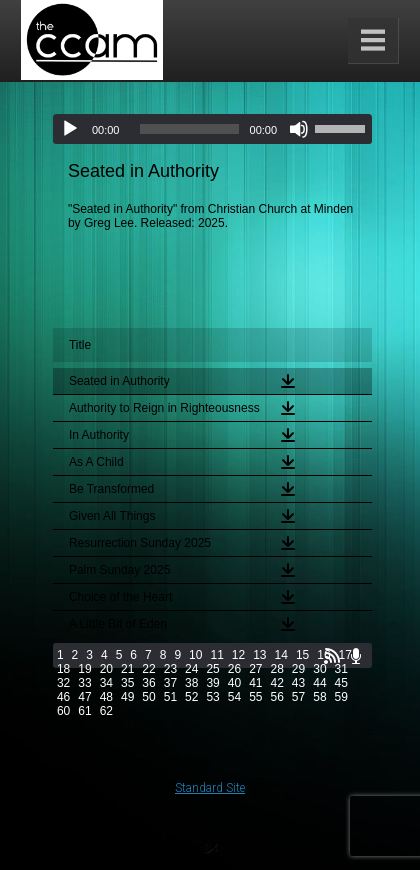 This screenshot has height=870, width=420. Describe the element at coordinates (84, 683) in the screenshot. I see `33` at that location.